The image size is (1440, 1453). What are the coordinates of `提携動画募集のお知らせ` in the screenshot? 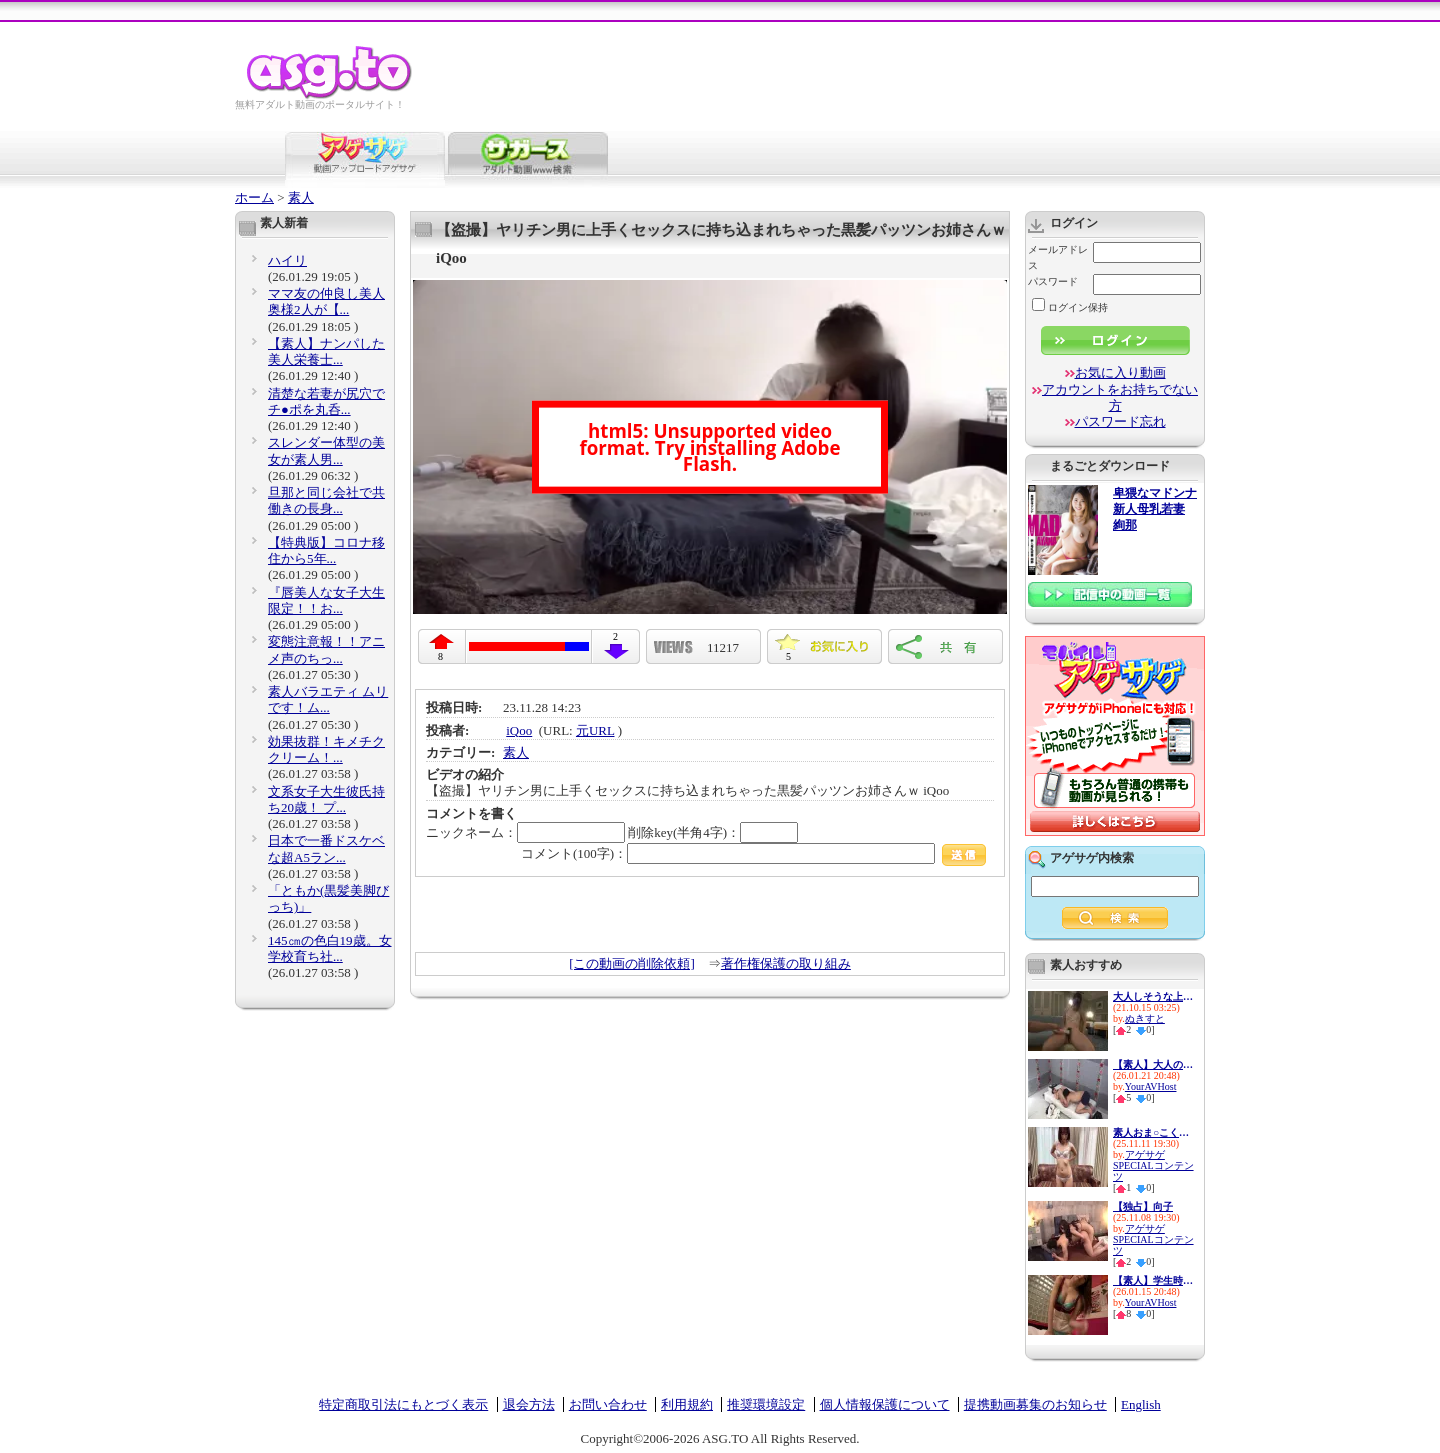 It's located at (1035, 1404).